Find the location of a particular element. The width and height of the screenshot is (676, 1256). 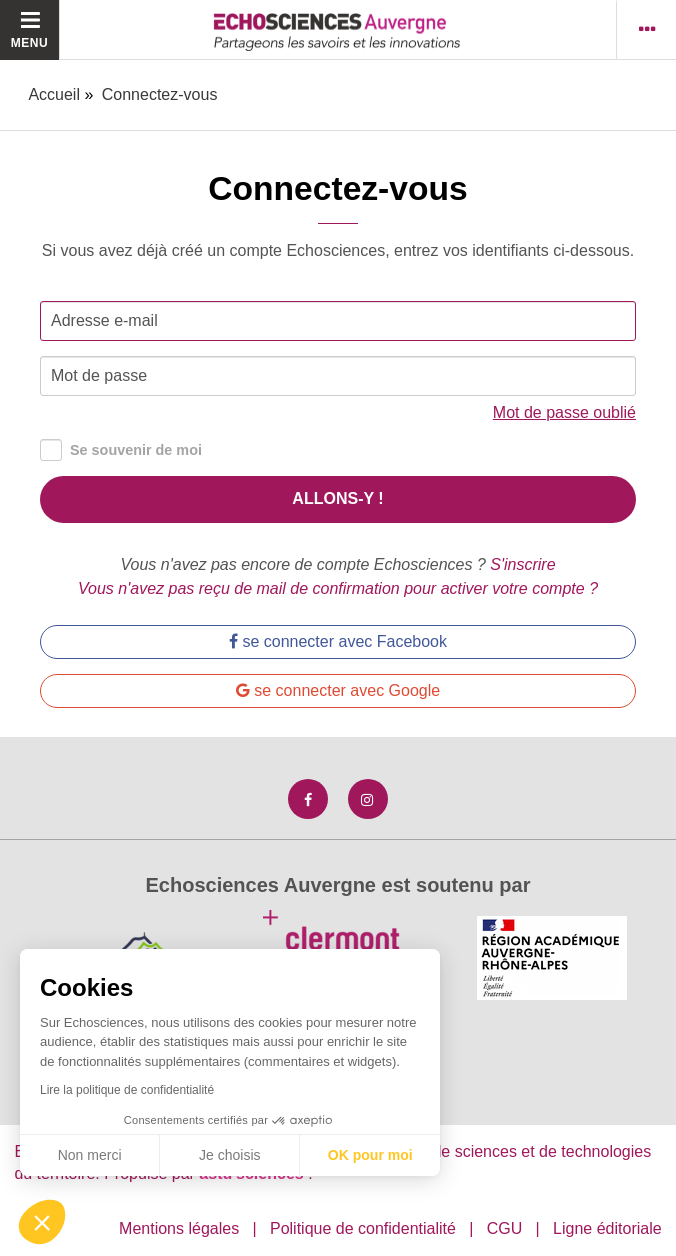

se connecter avec Google is located at coordinates (338, 690).